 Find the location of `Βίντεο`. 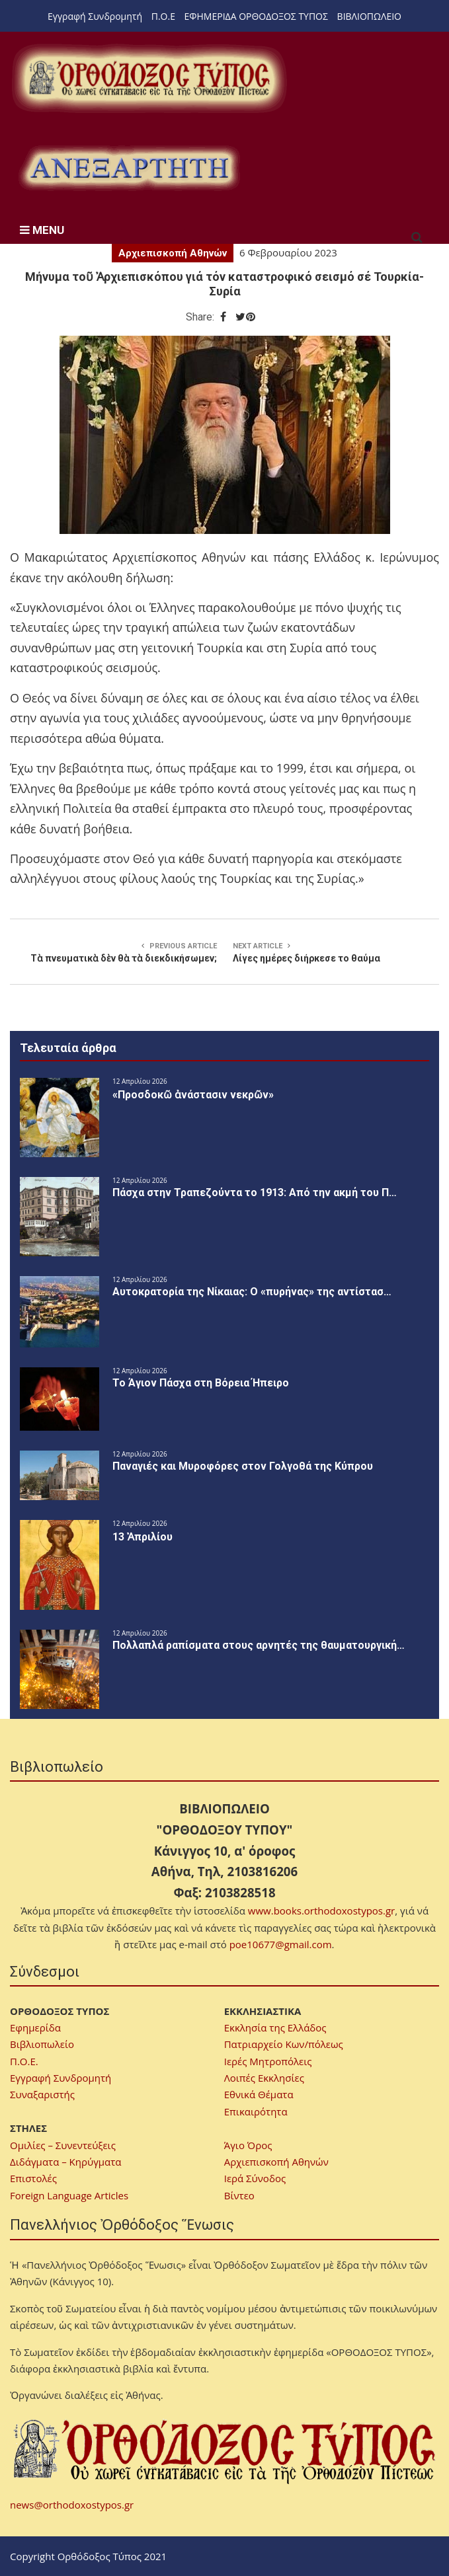

Βίντεο is located at coordinates (239, 2195).